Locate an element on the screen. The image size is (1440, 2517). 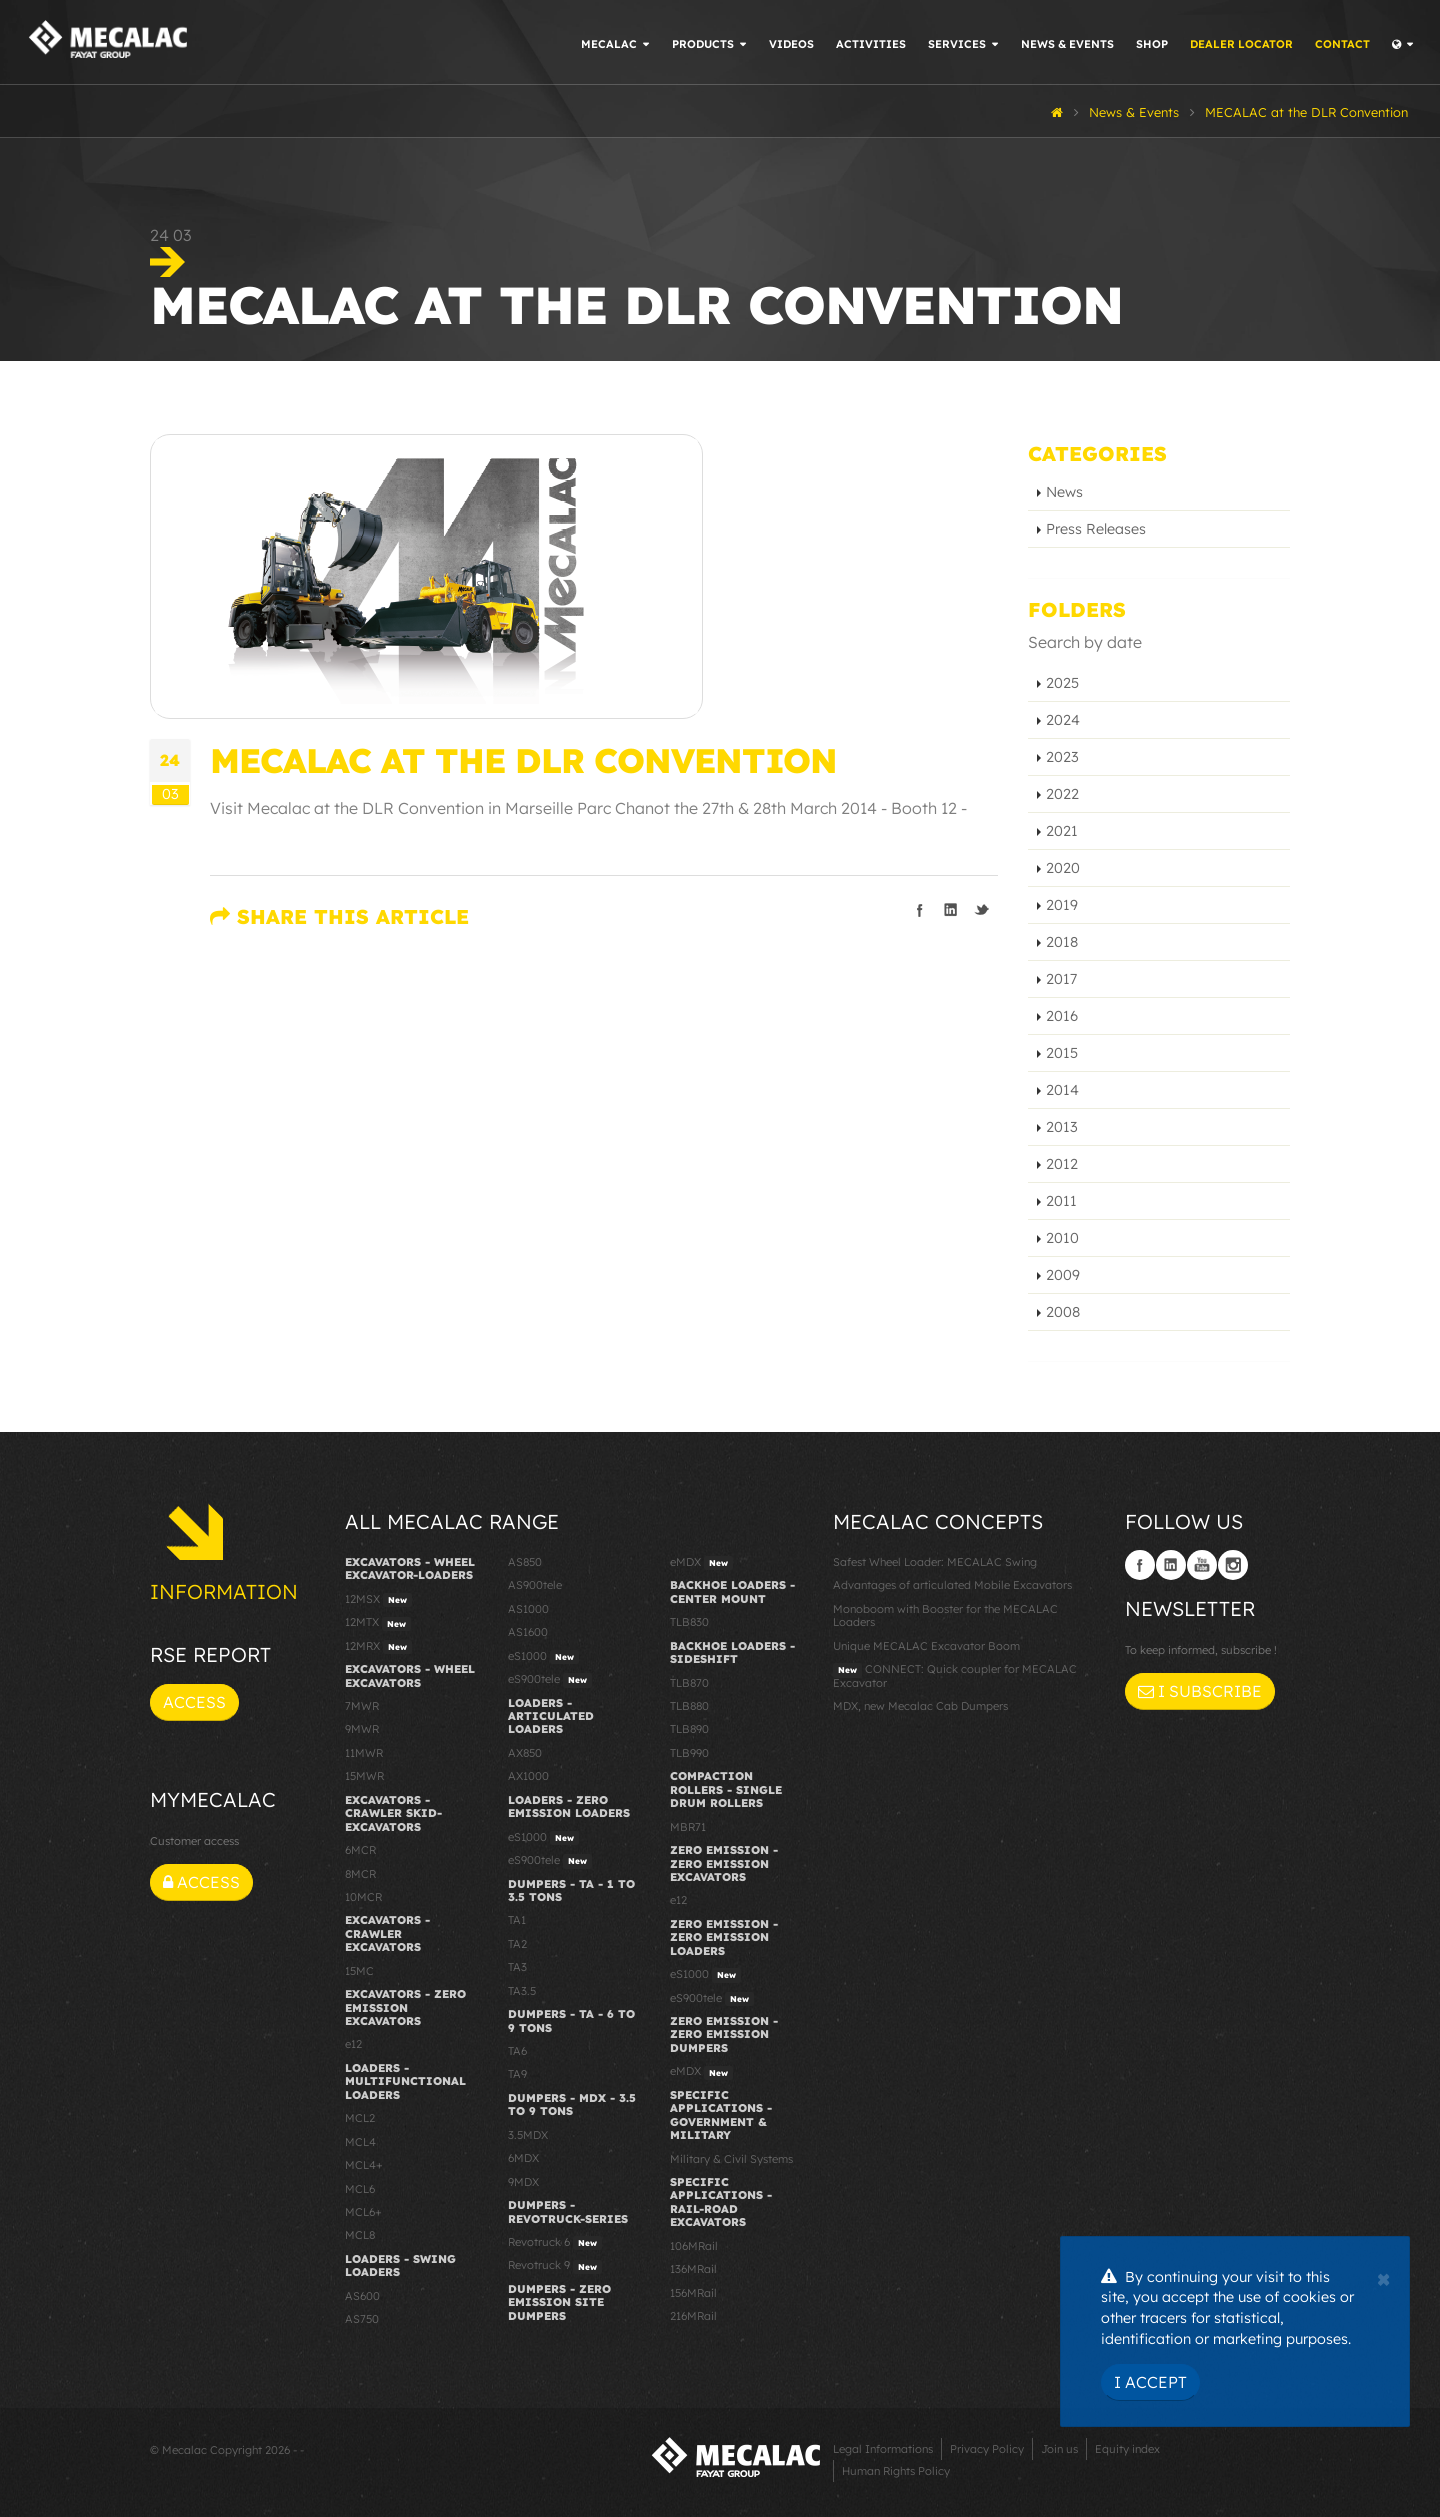
TA3 is located at coordinates (517, 1967).